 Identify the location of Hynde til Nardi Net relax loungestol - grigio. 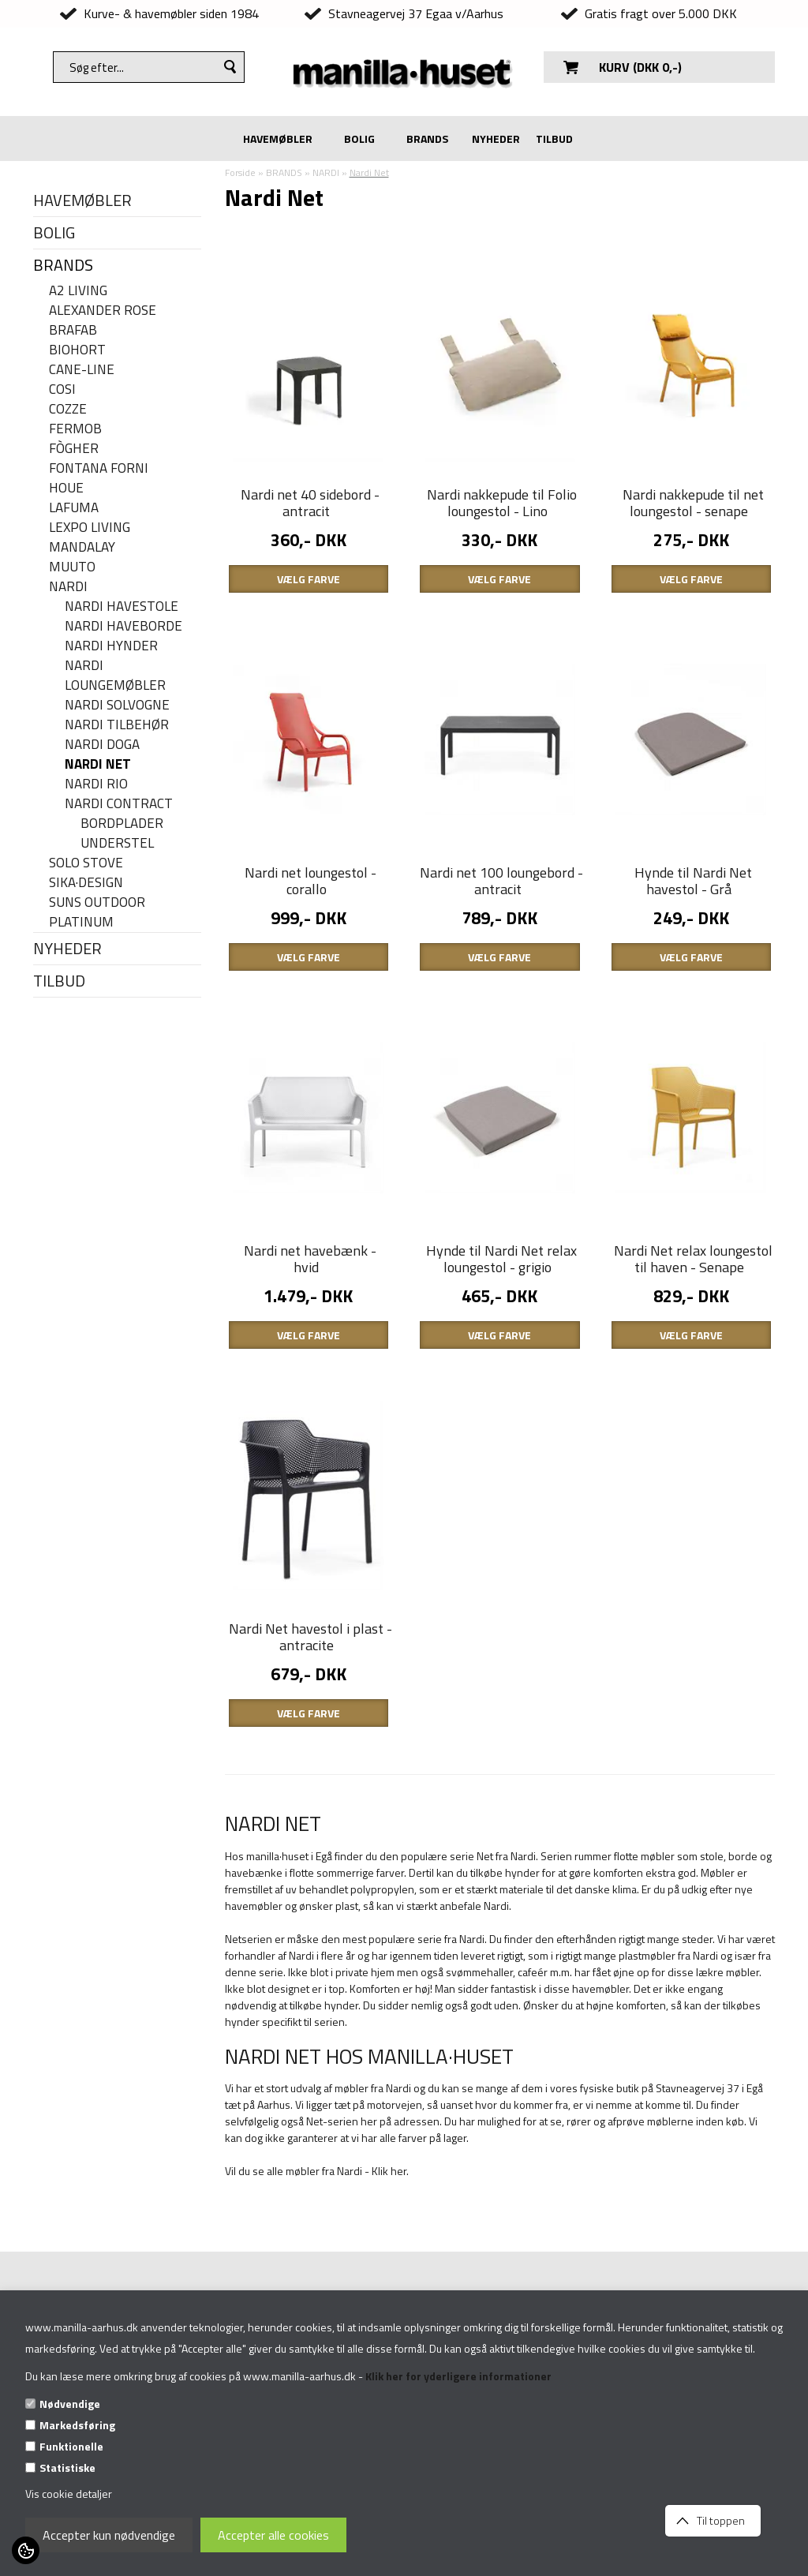
(501, 1259).